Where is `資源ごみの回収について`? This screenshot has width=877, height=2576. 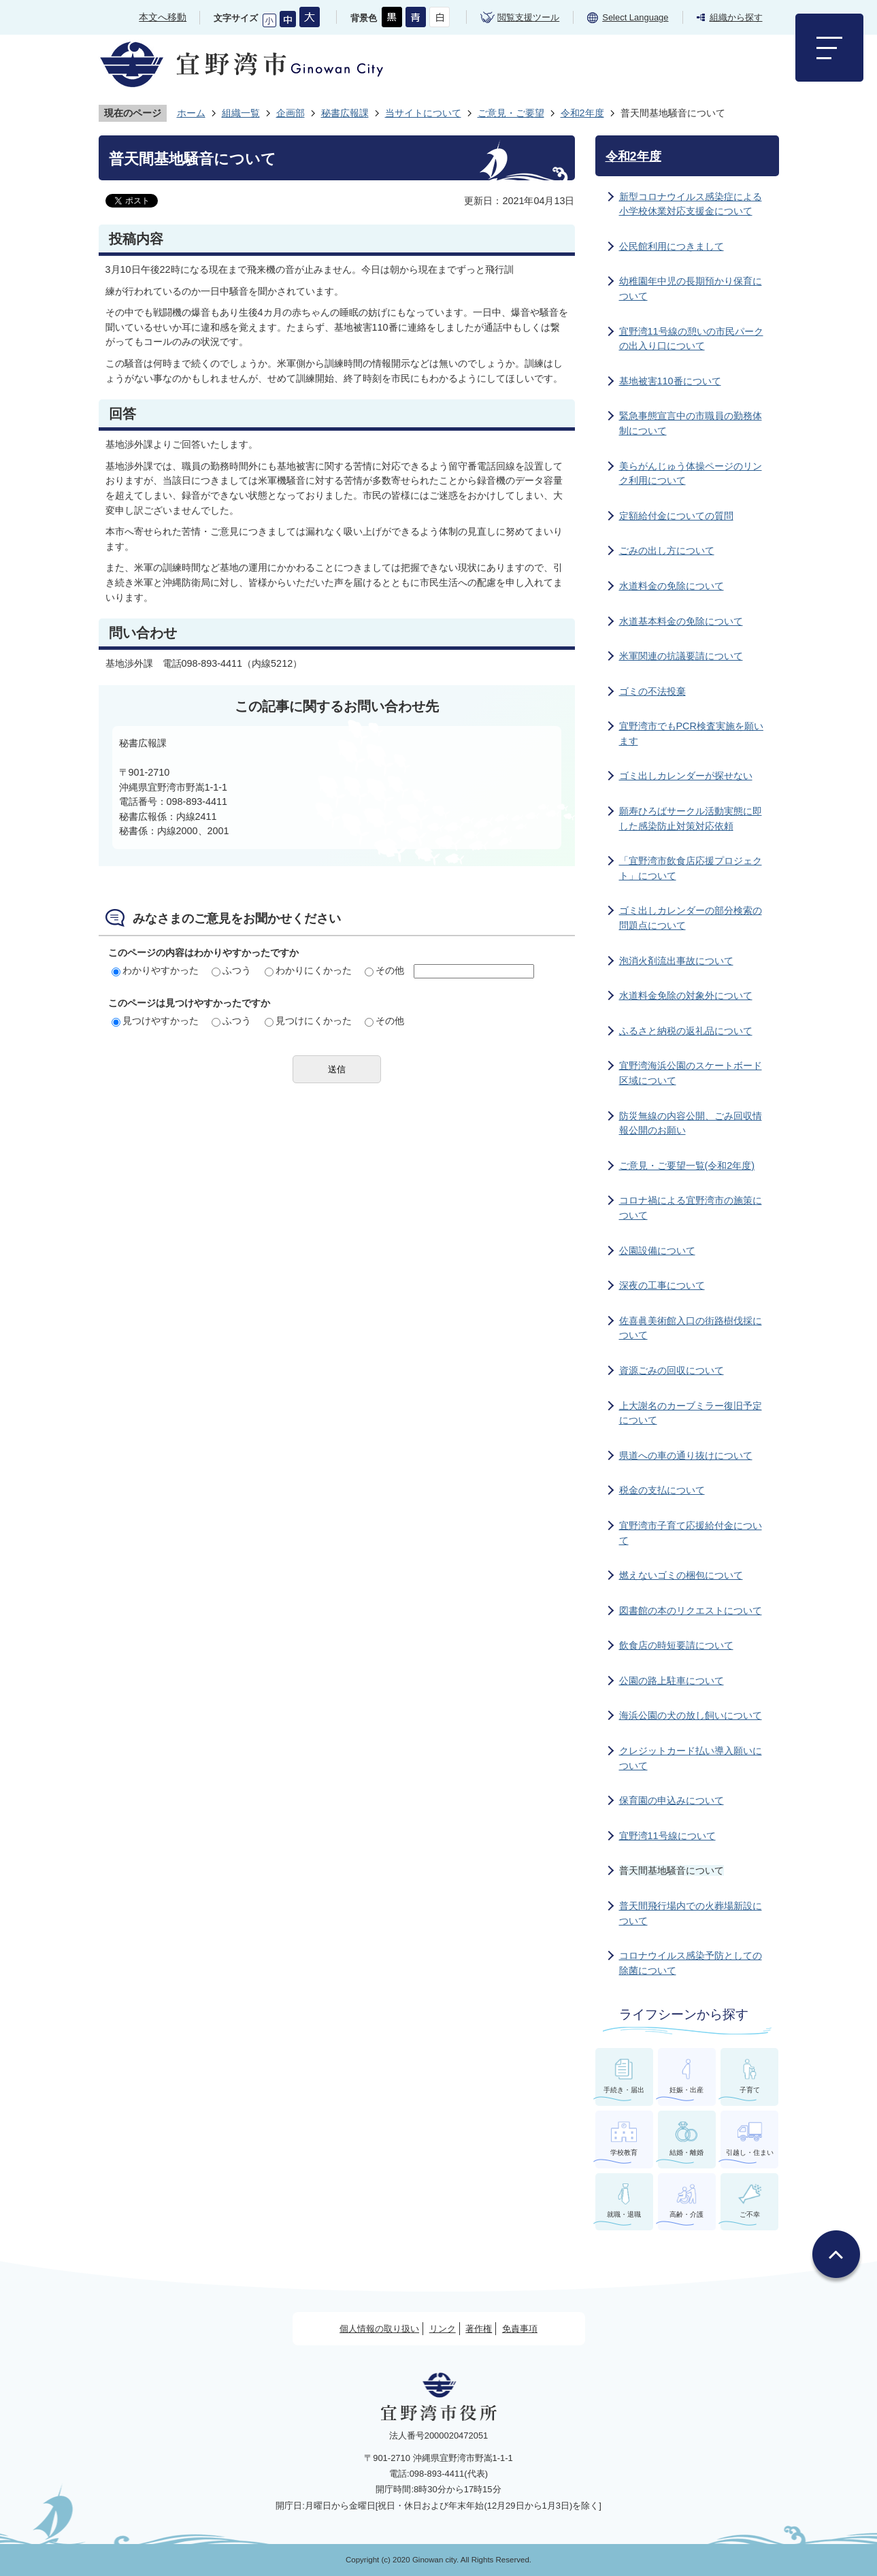 資源ごみの回収について is located at coordinates (671, 1370).